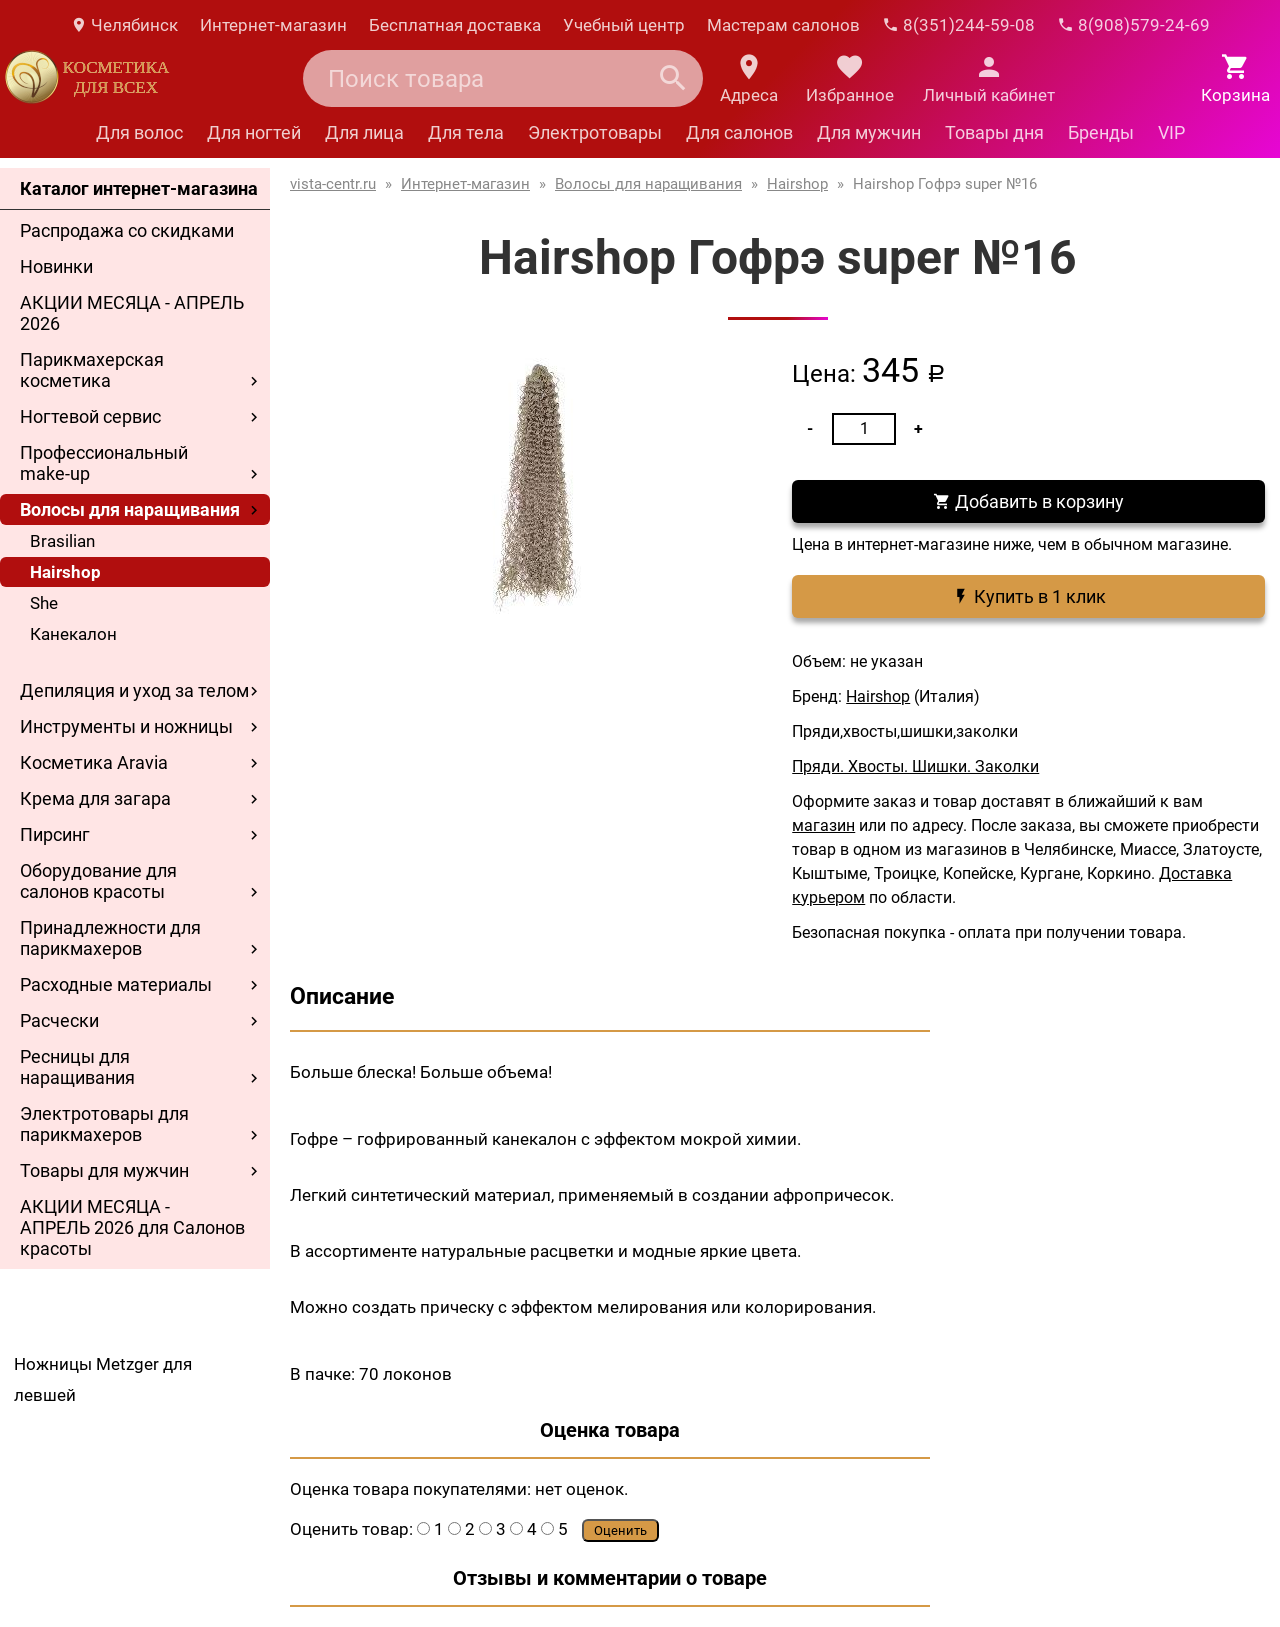  Describe the element at coordinates (273, 25) in the screenshot. I see `Интернет-магазин` at that location.